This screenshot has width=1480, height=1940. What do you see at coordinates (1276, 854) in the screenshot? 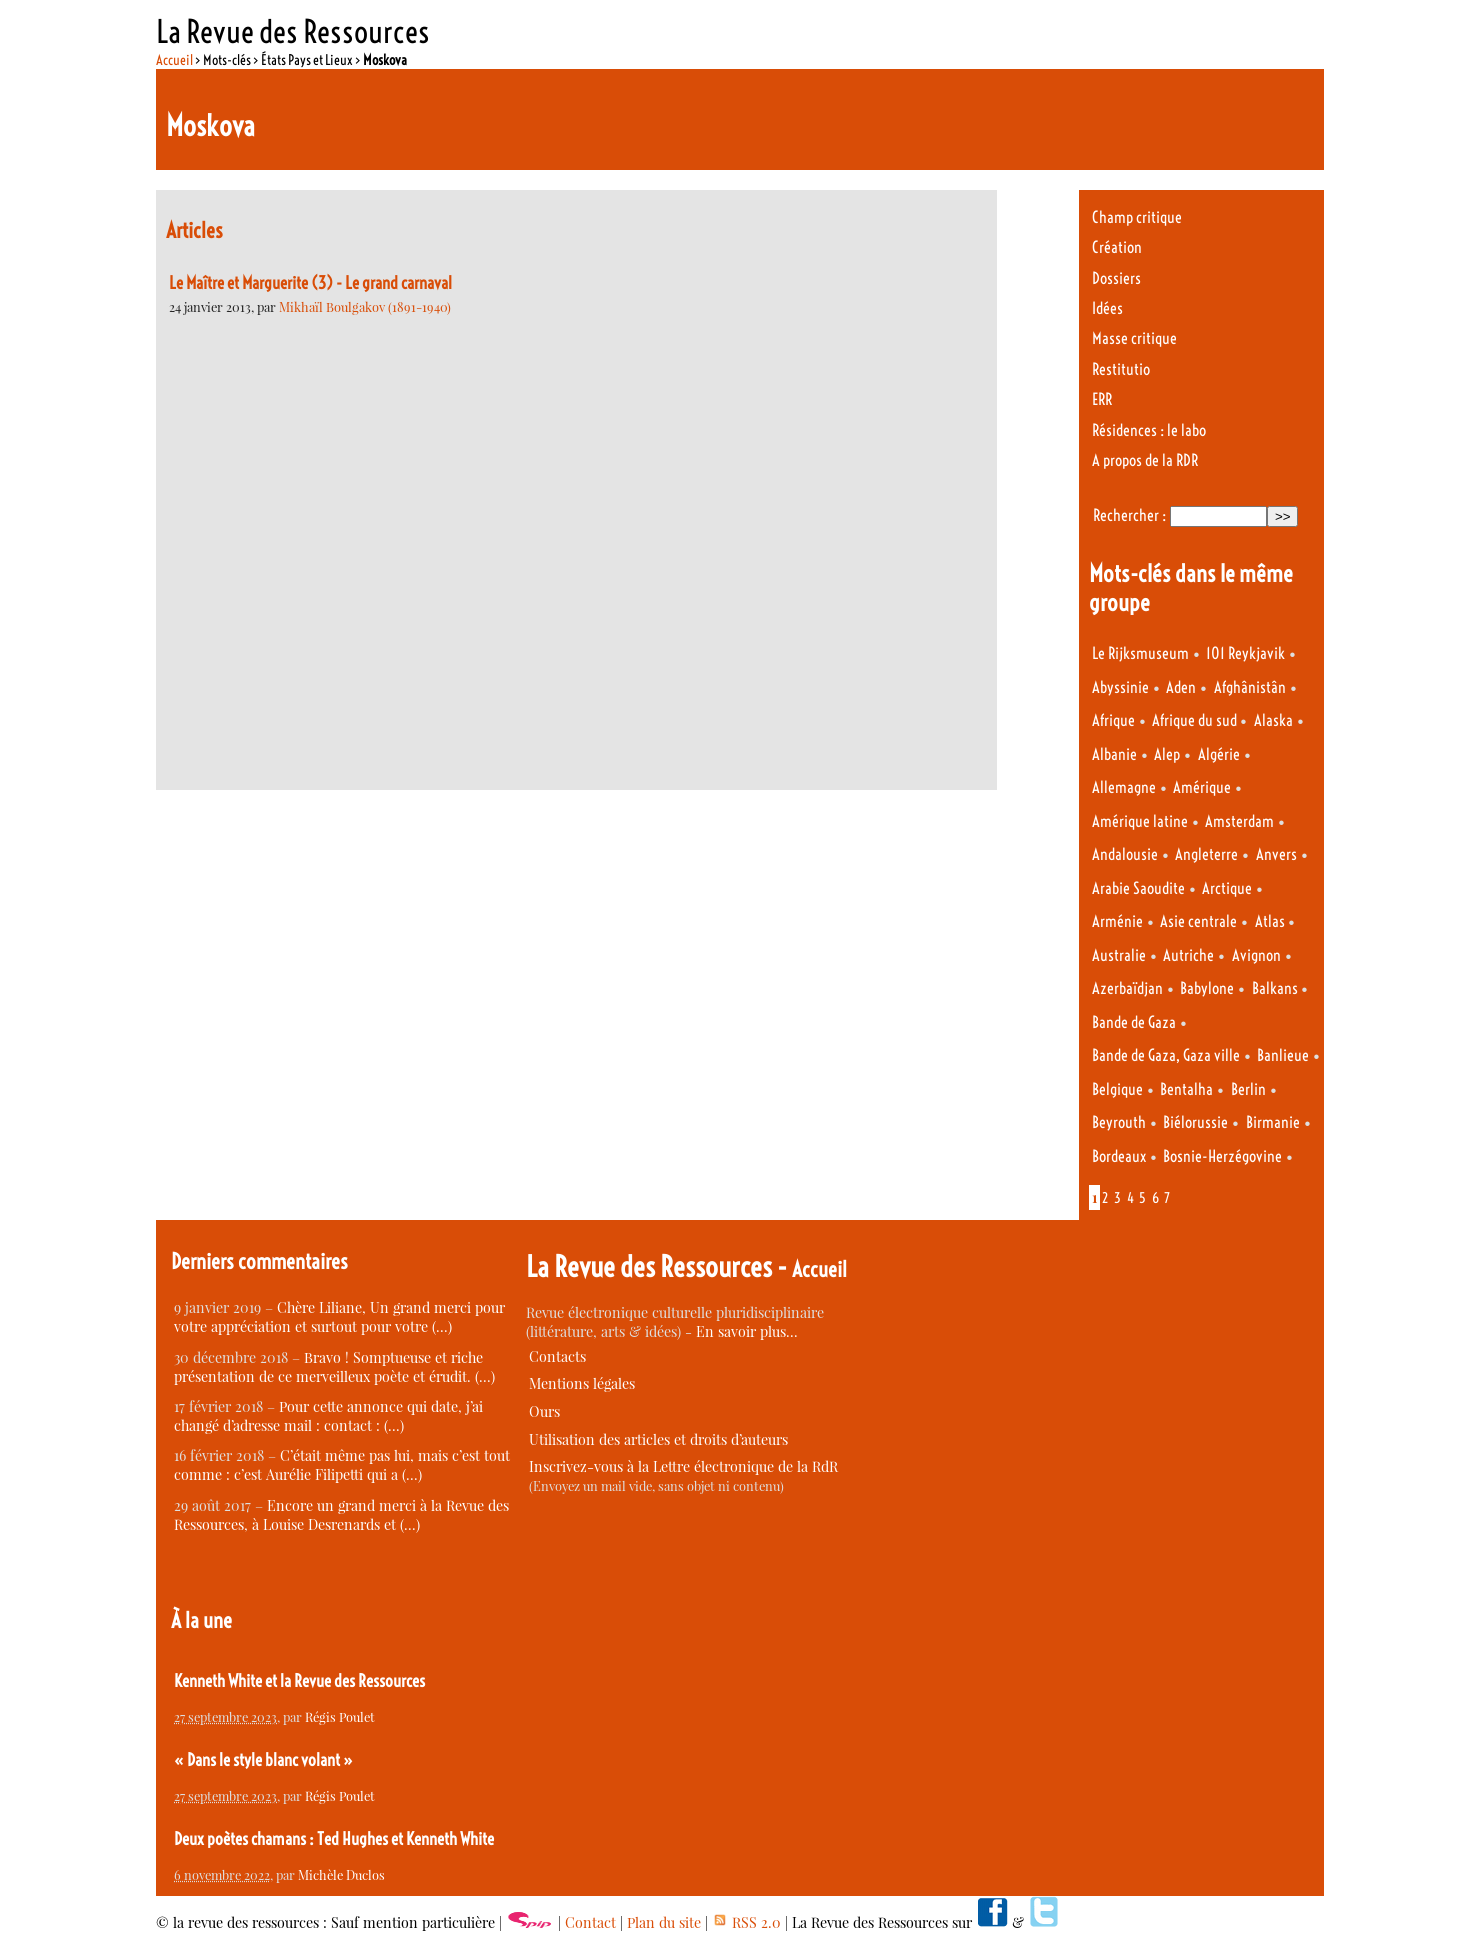
I see `Anvers` at bounding box center [1276, 854].